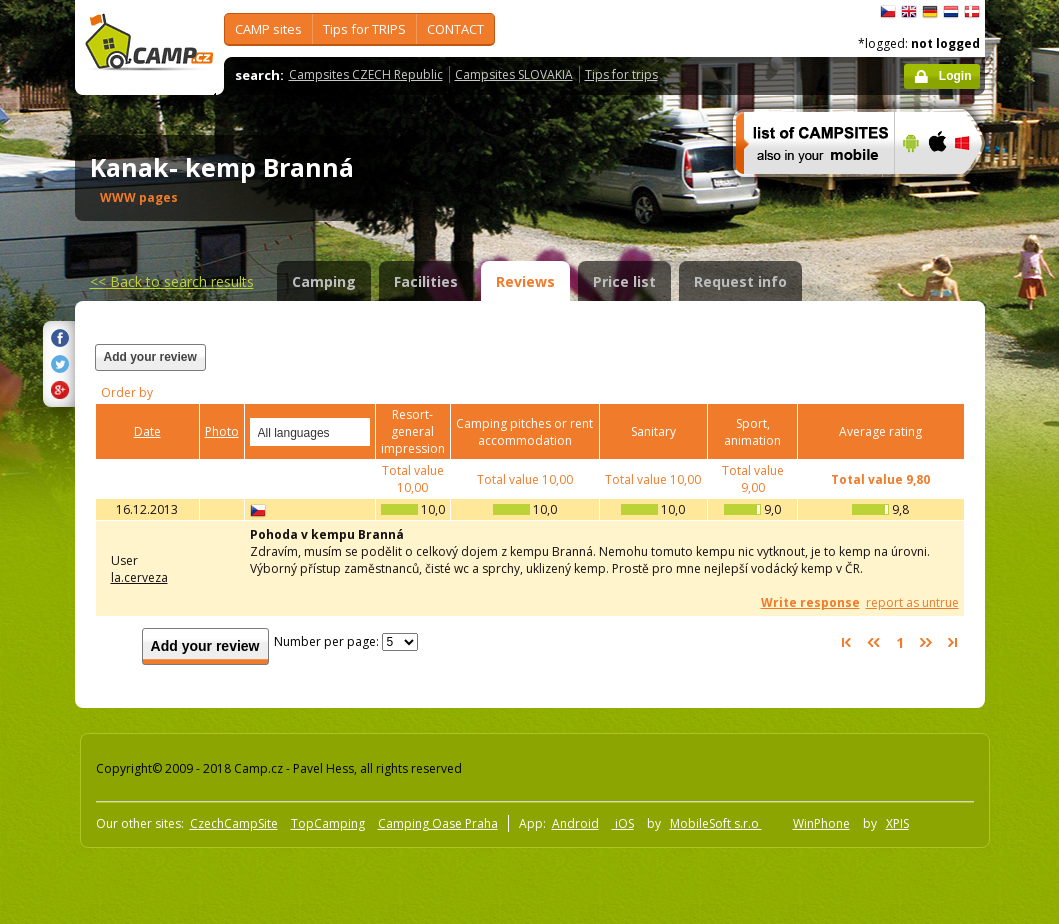 This screenshot has width=1059, height=924. Describe the element at coordinates (821, 823) in the screenshot. I see `WinPhone` at that location.